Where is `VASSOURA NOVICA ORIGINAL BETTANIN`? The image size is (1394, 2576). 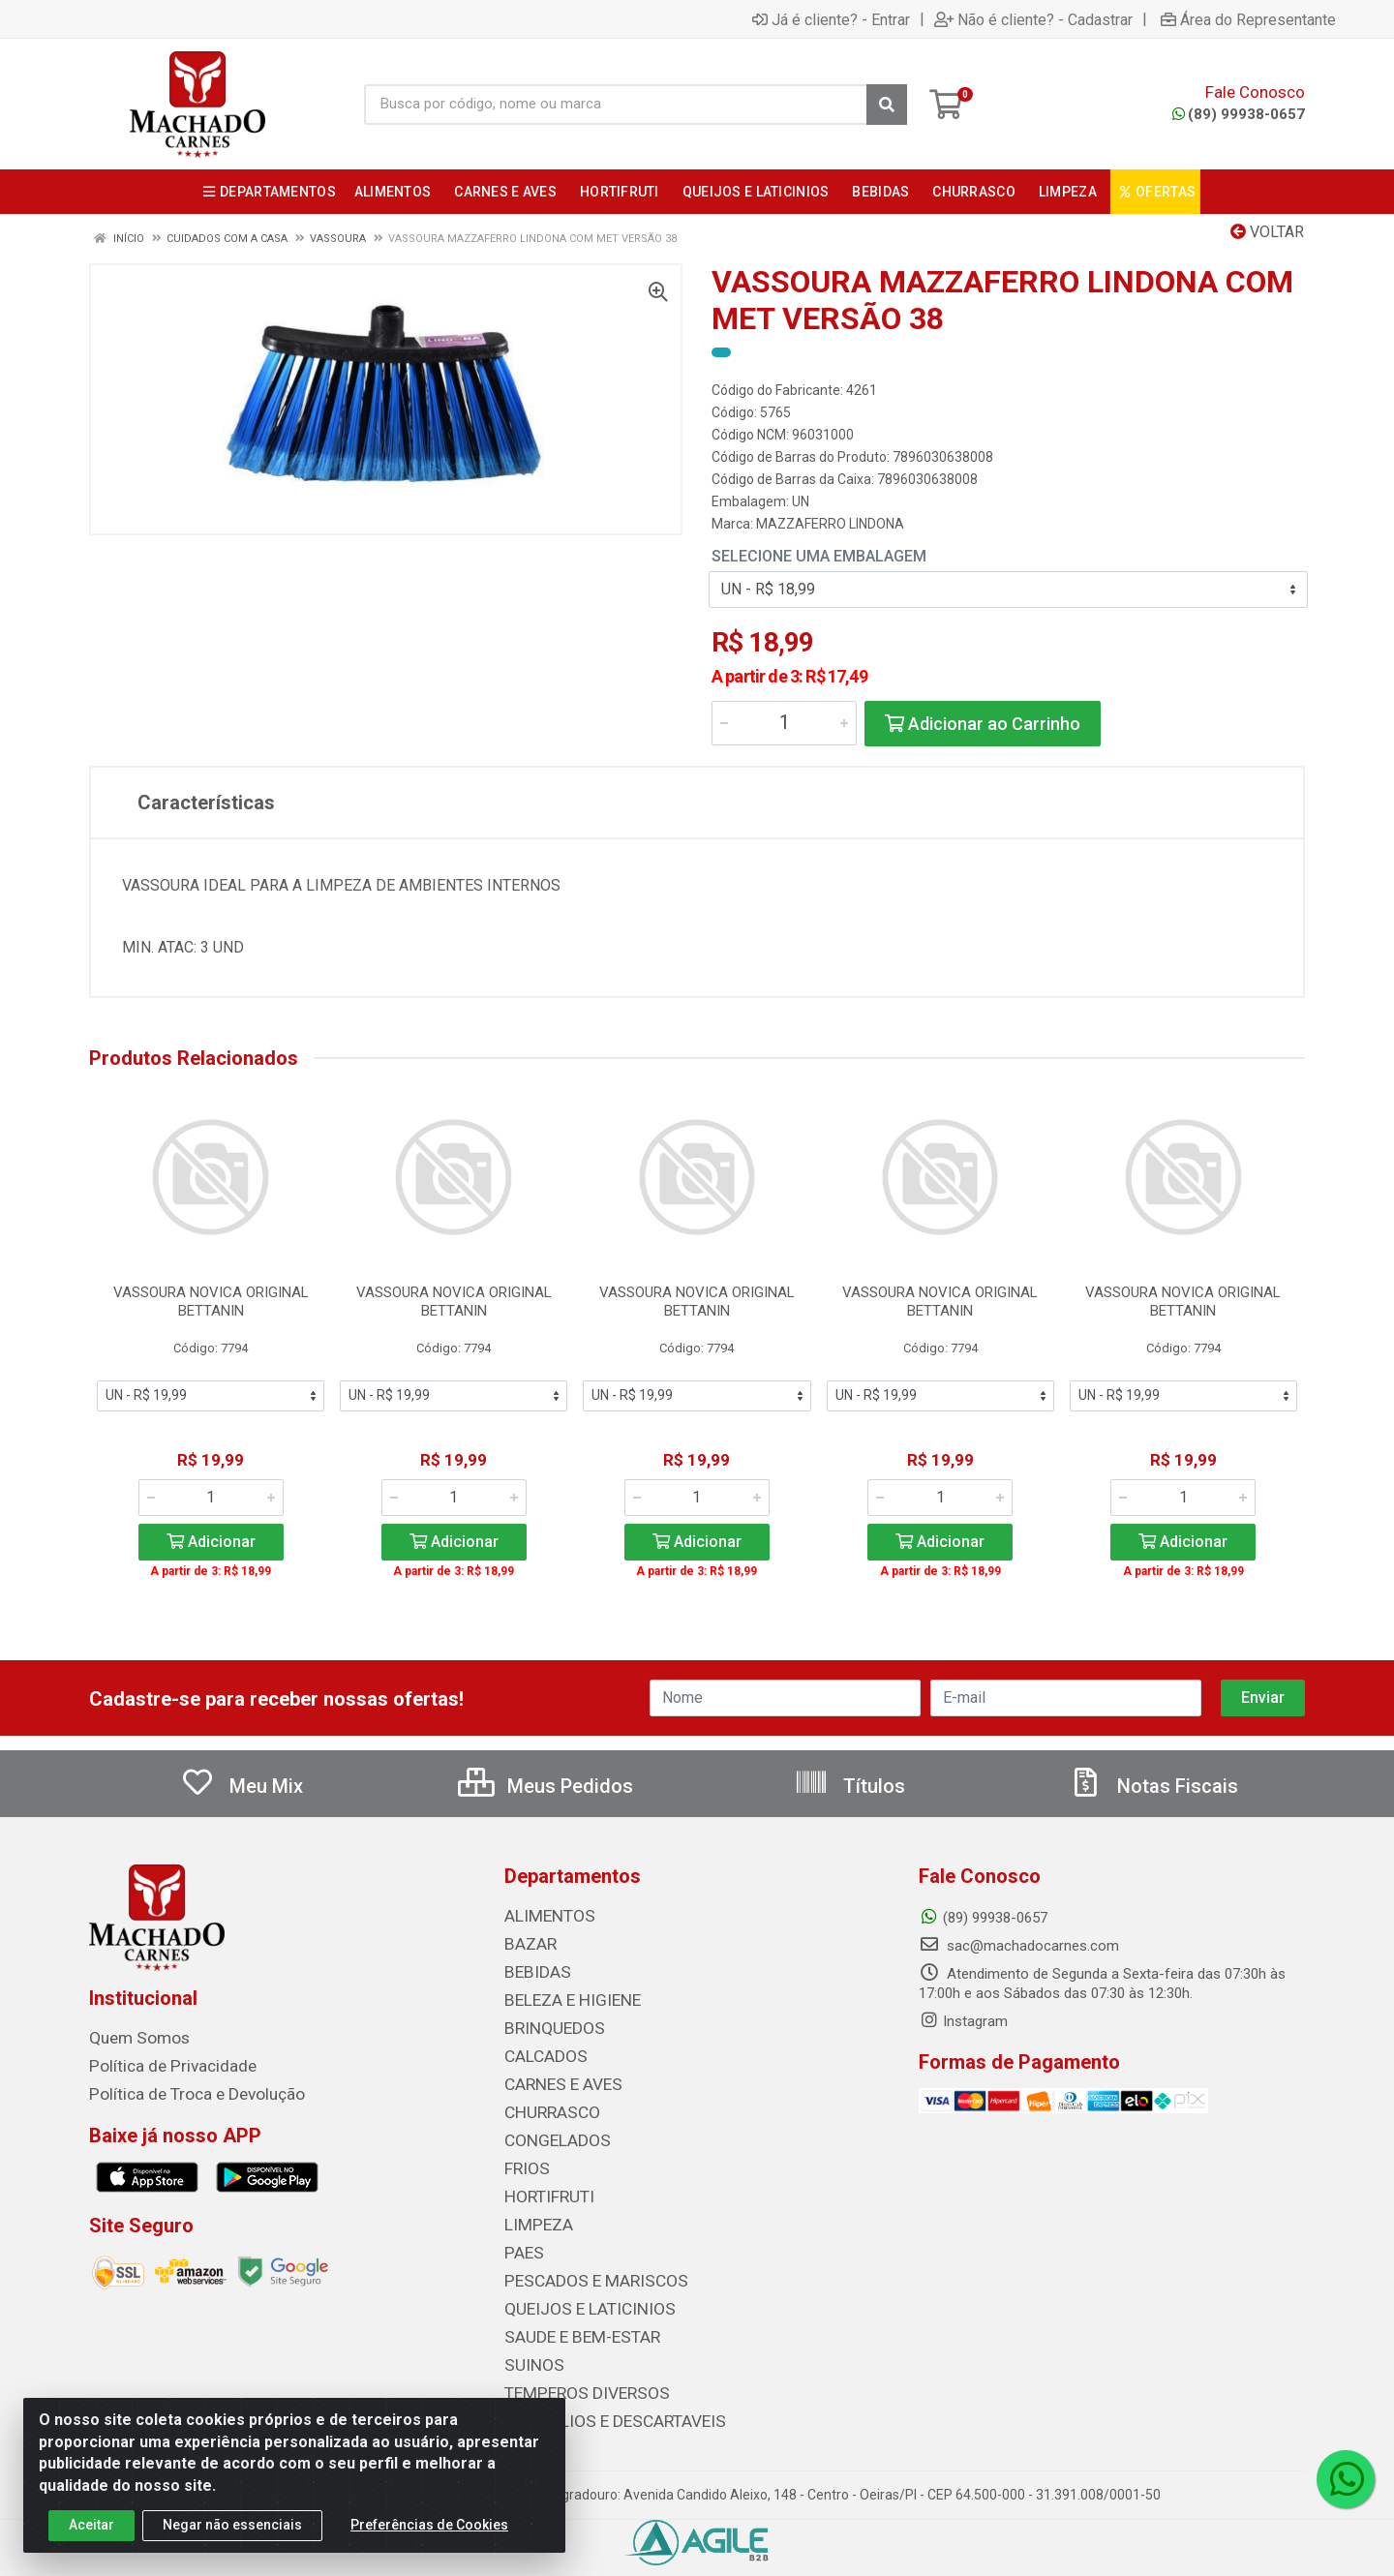
VASSOURA NOVICA ORIGINAL BETTANIN is located at coordinates (211, 1301).